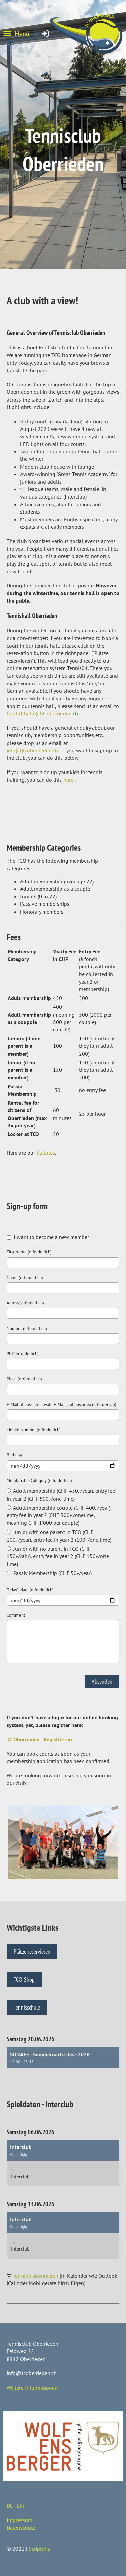  Describe the element at coordinates (39, 1480) in the screenshot. I see `Membership Category (erforderlich)` at that location.